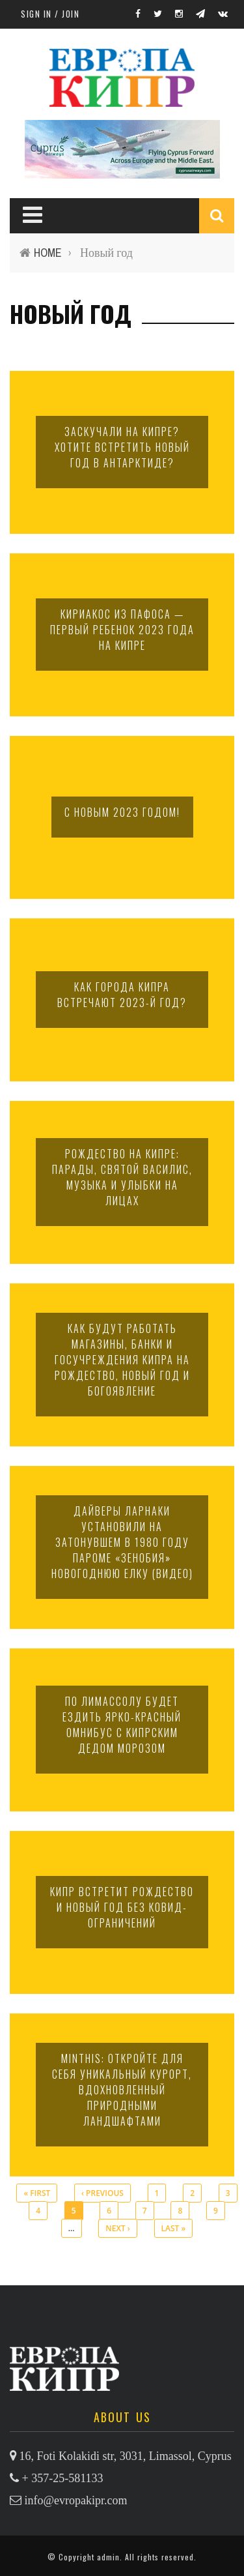 This screenshot has width=244, height=2576. Describe the element at coordinates (122, 812) in the screenshot. I see `С НОВЫМ 2023 ГОДОМ!` at that location.